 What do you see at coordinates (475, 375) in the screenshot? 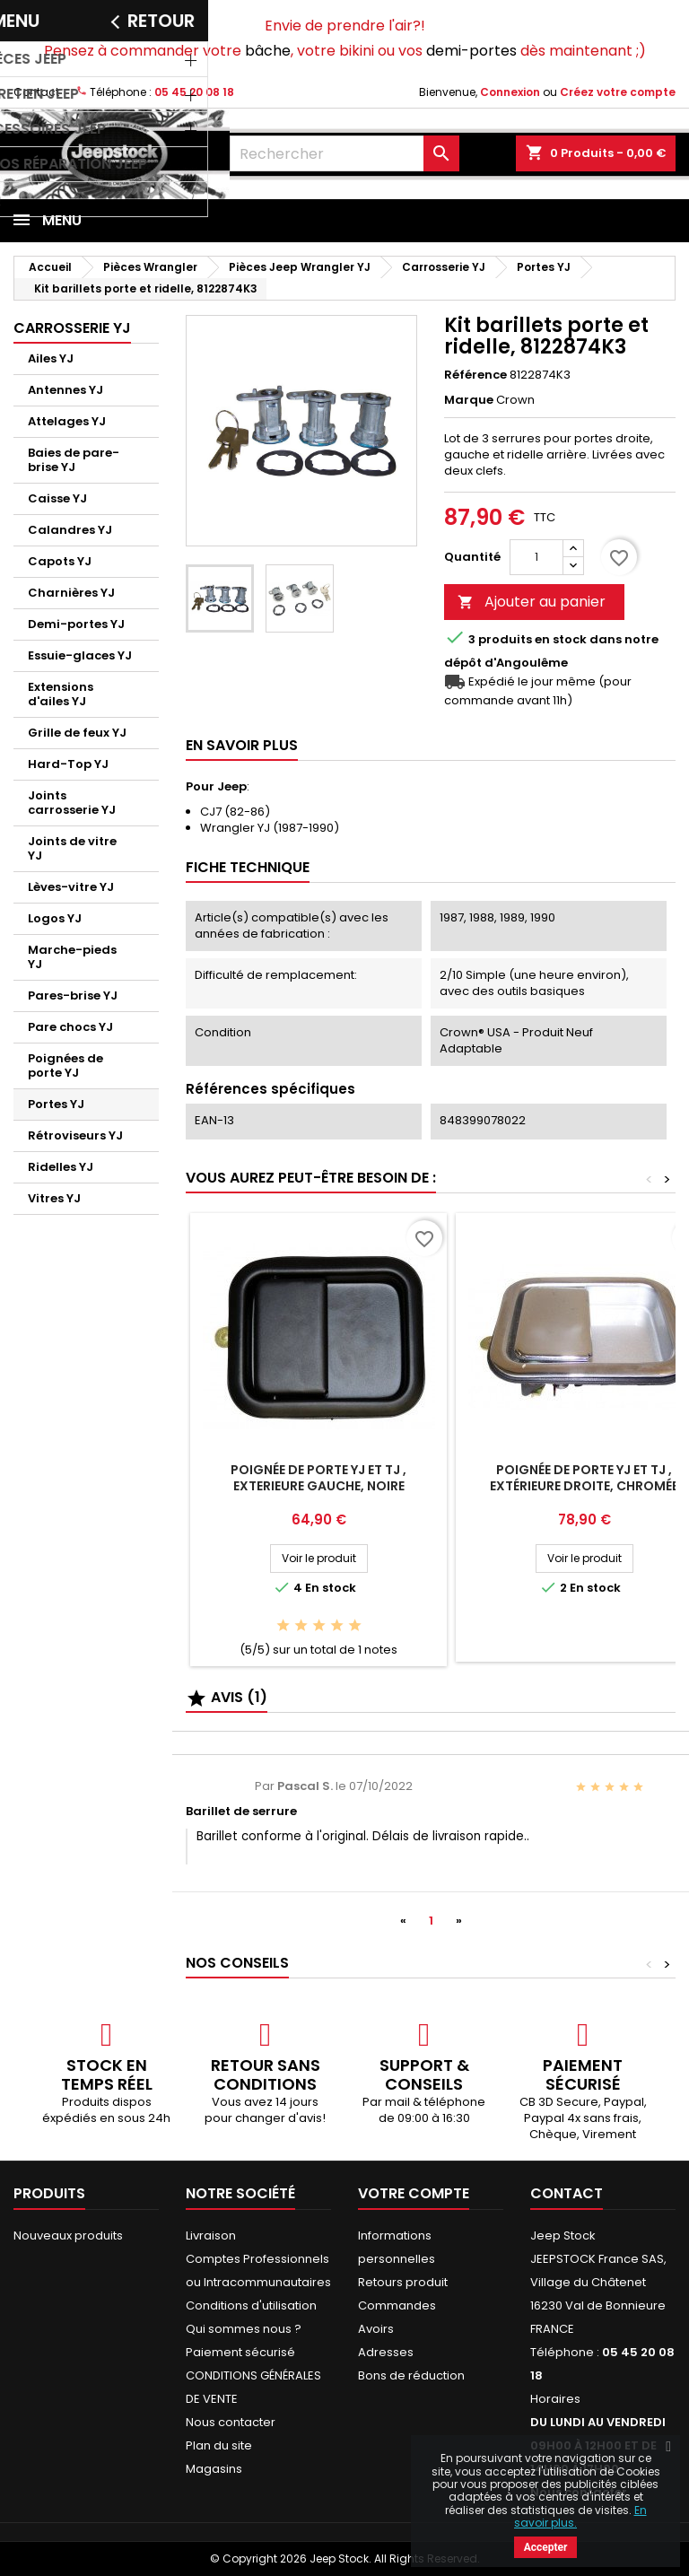
I see `Référence` at bounding box center [475, 375].